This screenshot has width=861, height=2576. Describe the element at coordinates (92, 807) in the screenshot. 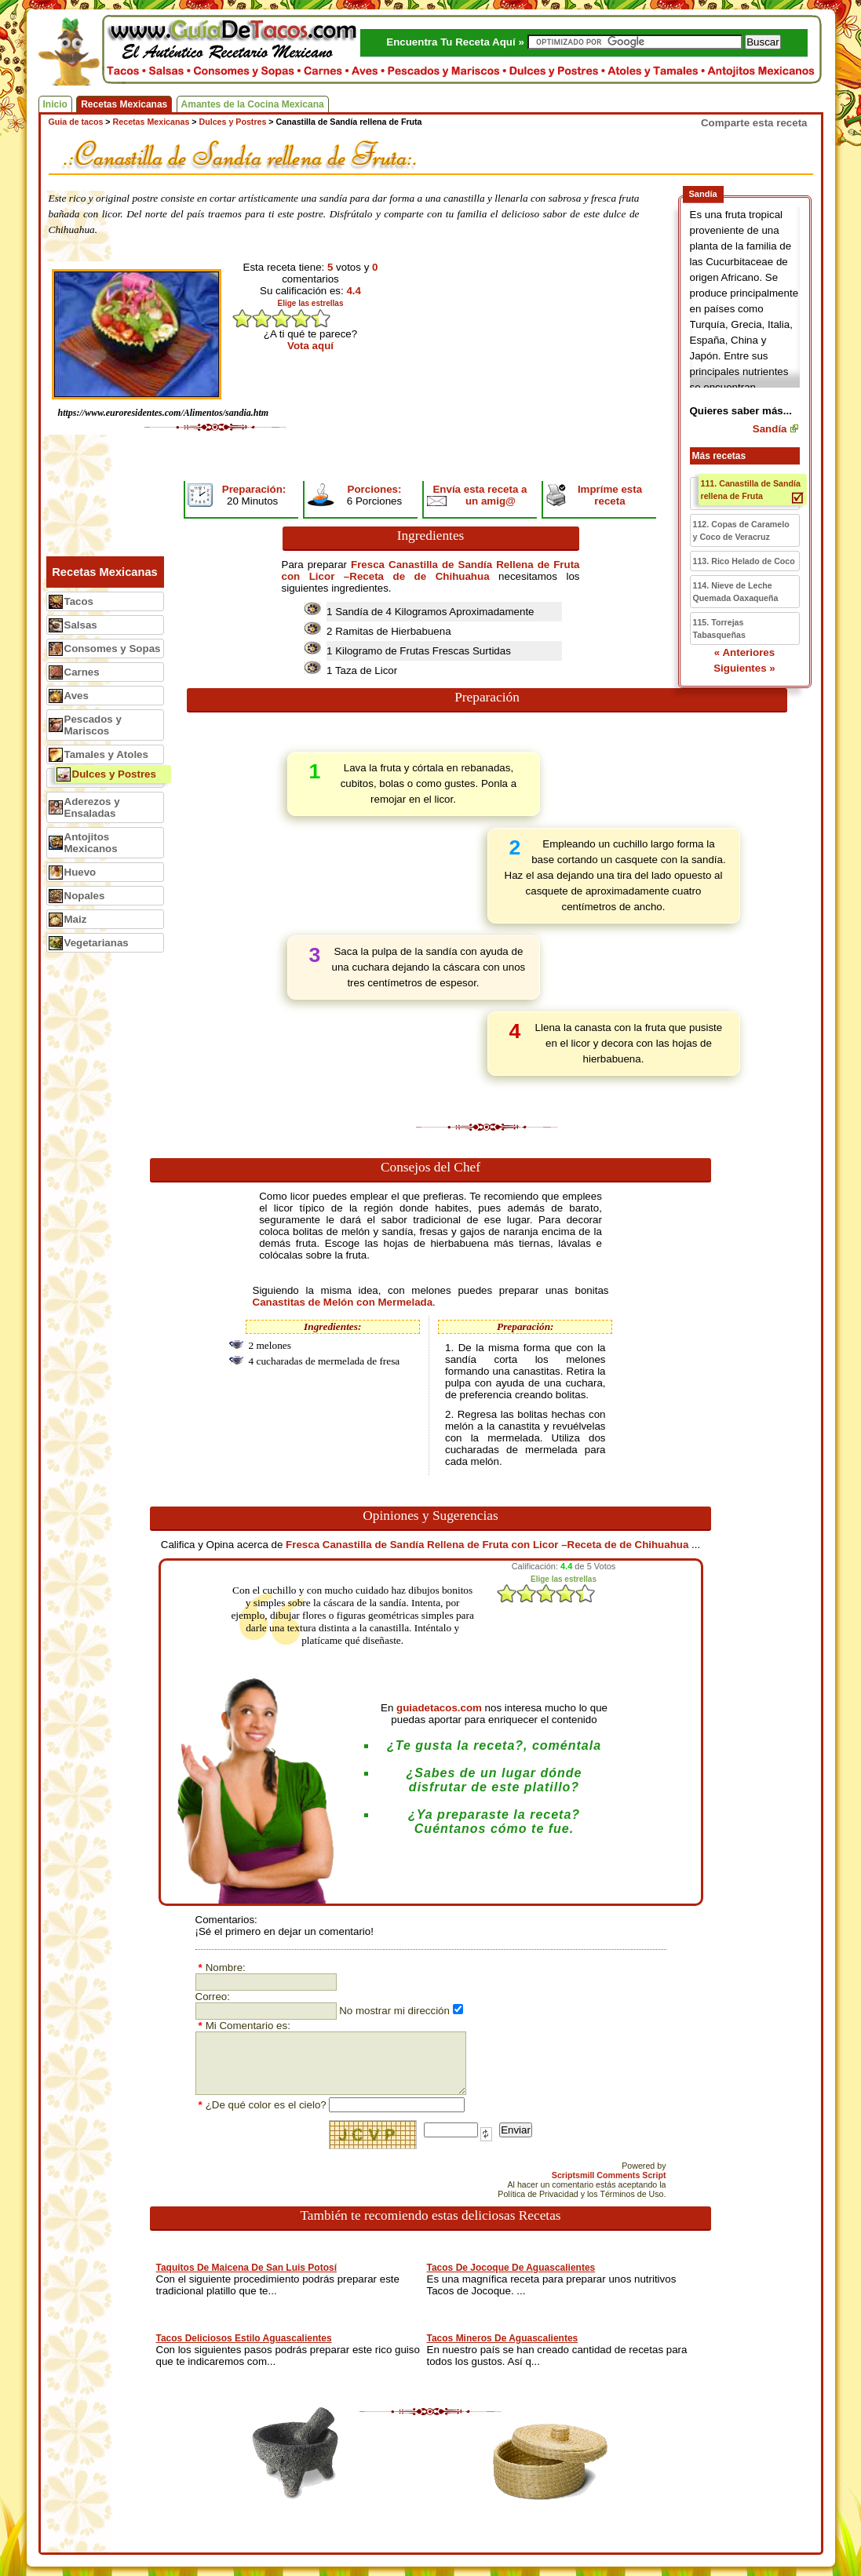

I see `Aderezos y Ensaladas` at that location.